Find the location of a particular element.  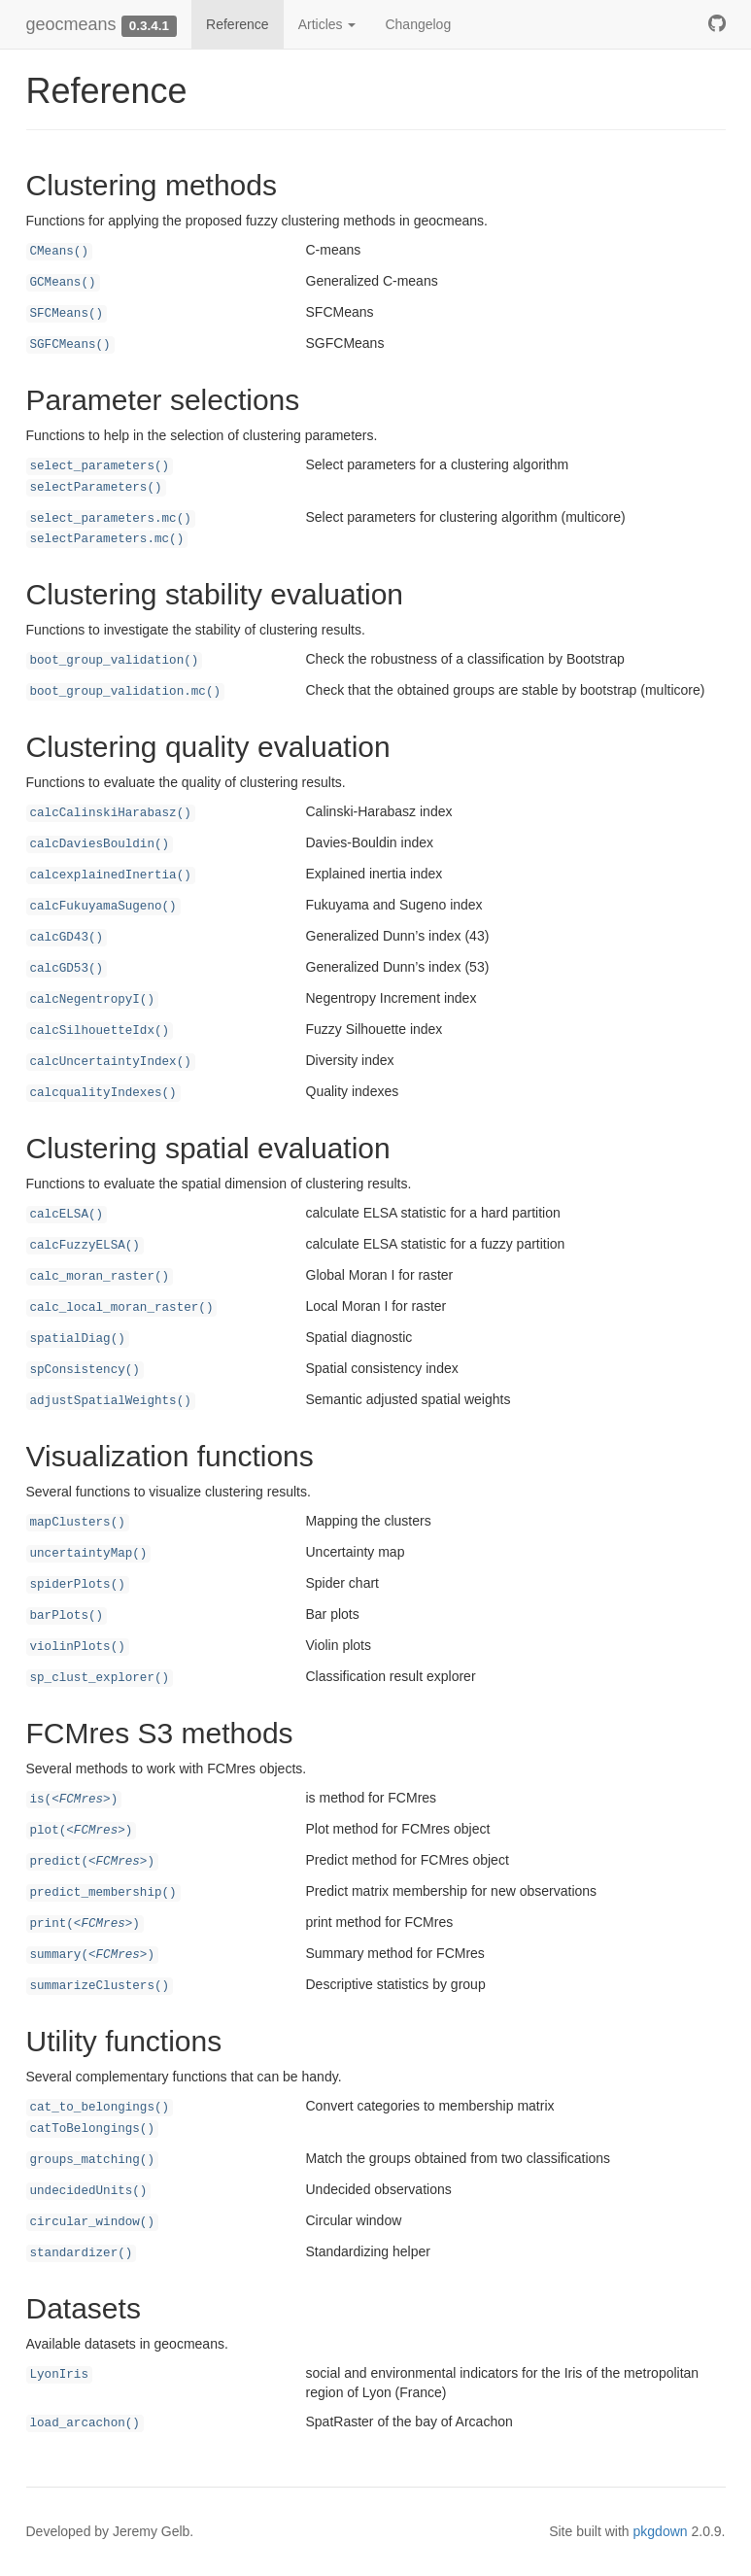

cat_to_belongings() is located at coordinates (100, 2107).